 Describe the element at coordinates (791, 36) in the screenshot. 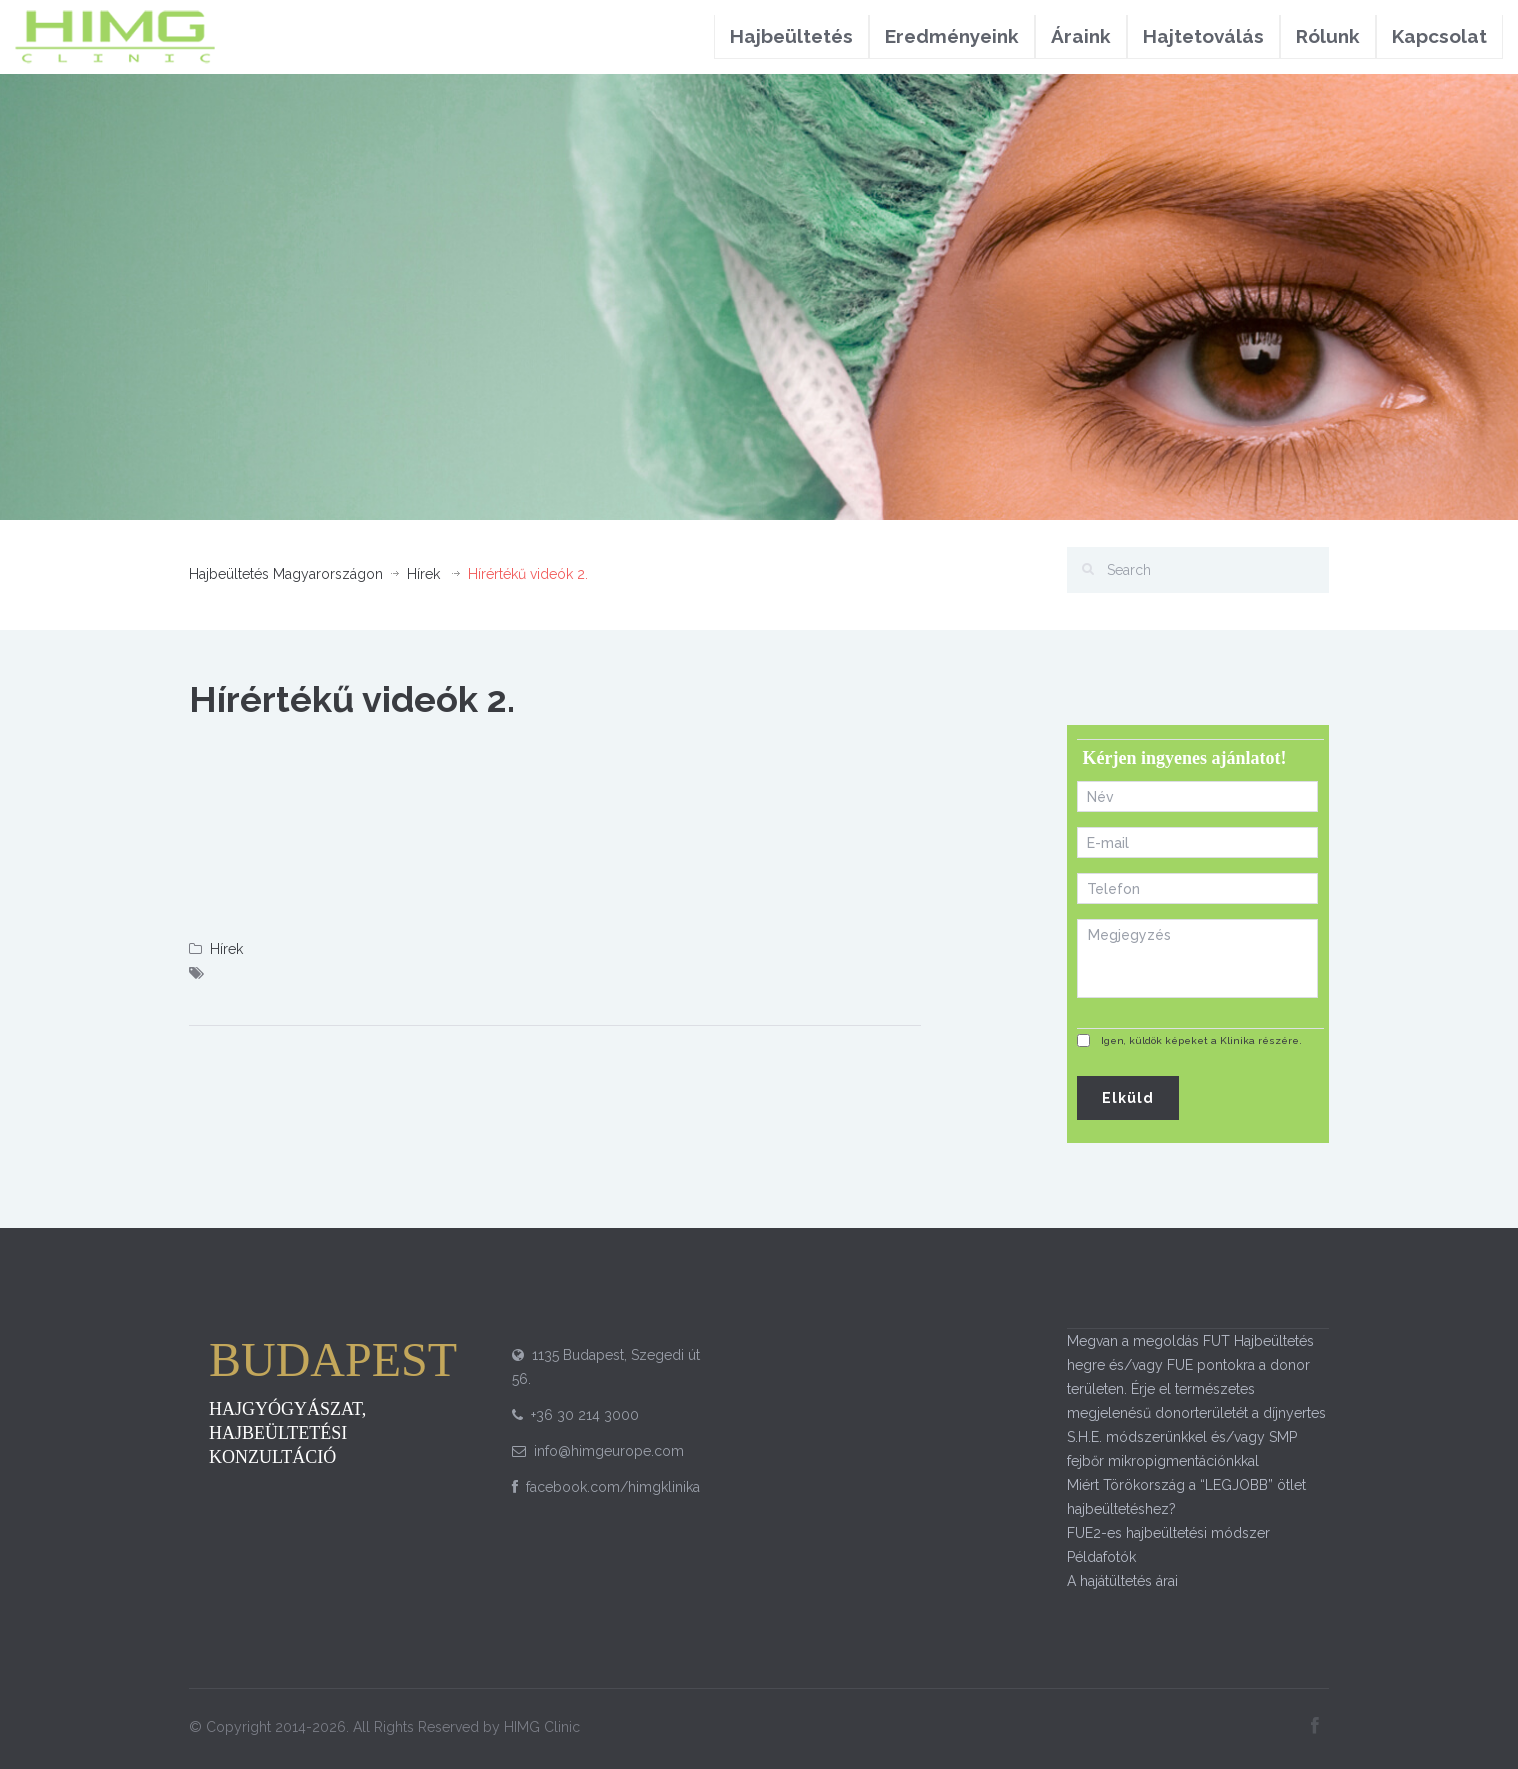

I see `Hajbeültetés` at that location.